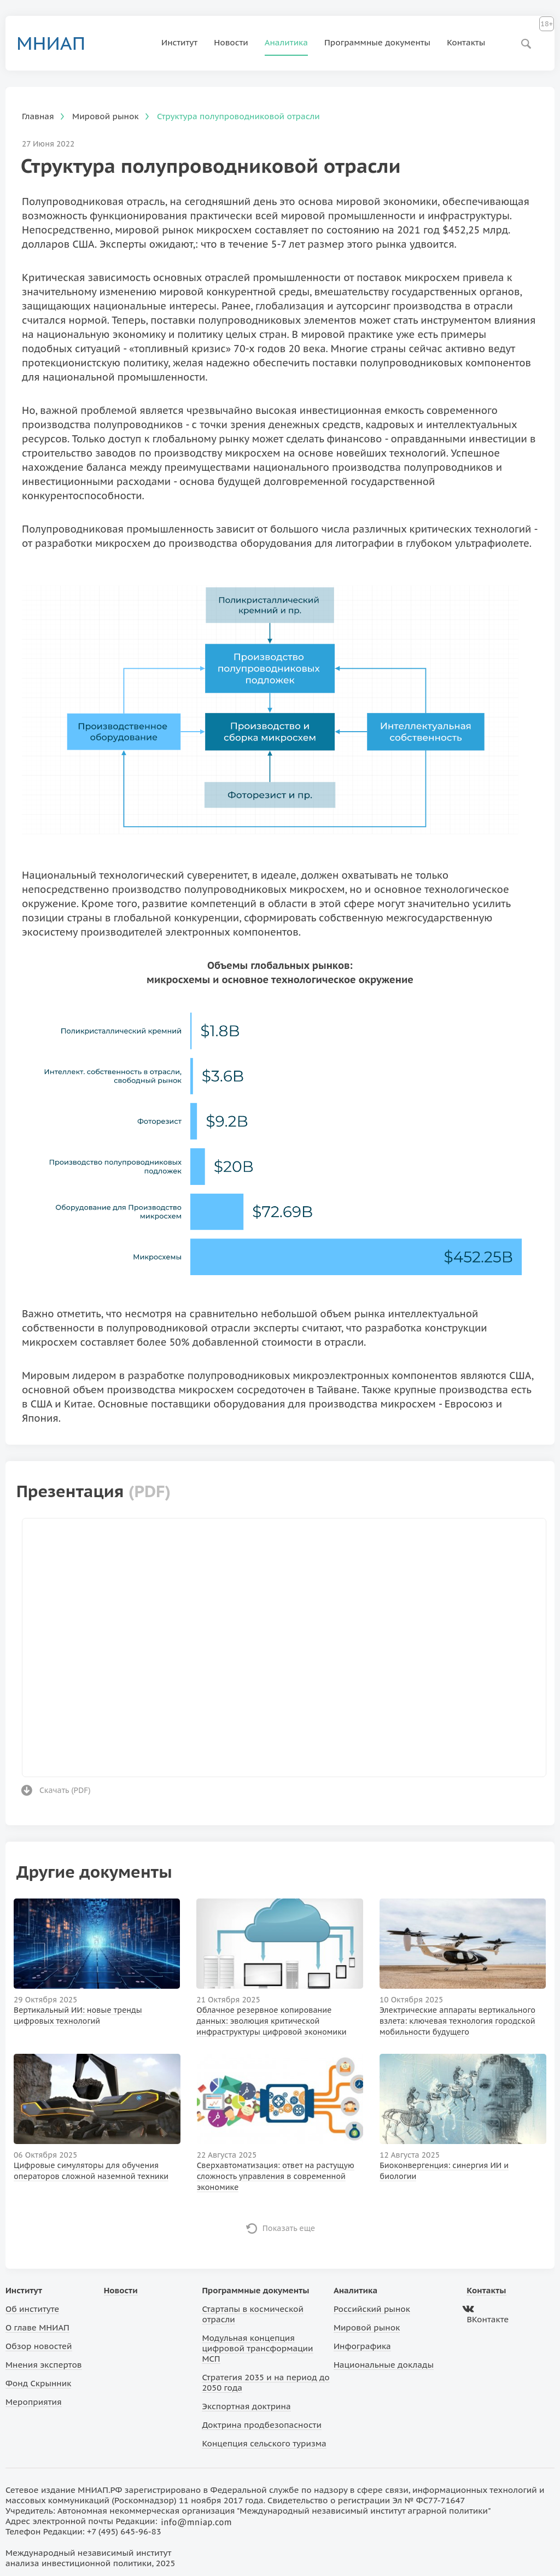 This screenshot has height=2576, width=560. What do you see at coordinates (284, 1646) in the screenshot?
I see `Ваш браузер не поддерживает фреймы` at bounding box center [284, 1646].